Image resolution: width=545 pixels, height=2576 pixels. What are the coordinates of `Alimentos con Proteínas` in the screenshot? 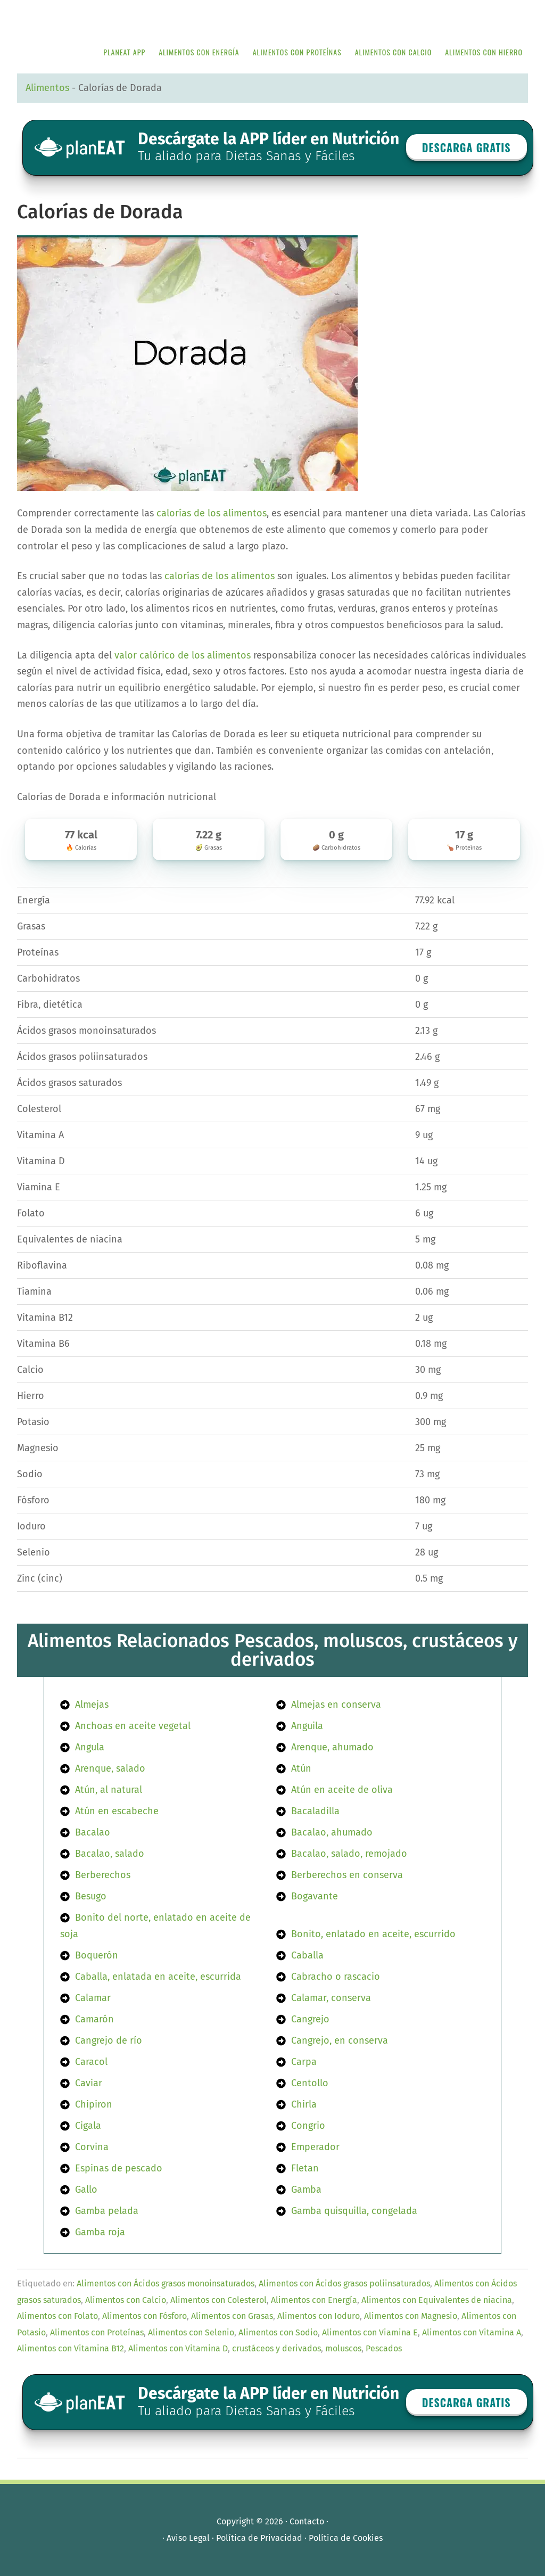 It's located at (97, 2332).